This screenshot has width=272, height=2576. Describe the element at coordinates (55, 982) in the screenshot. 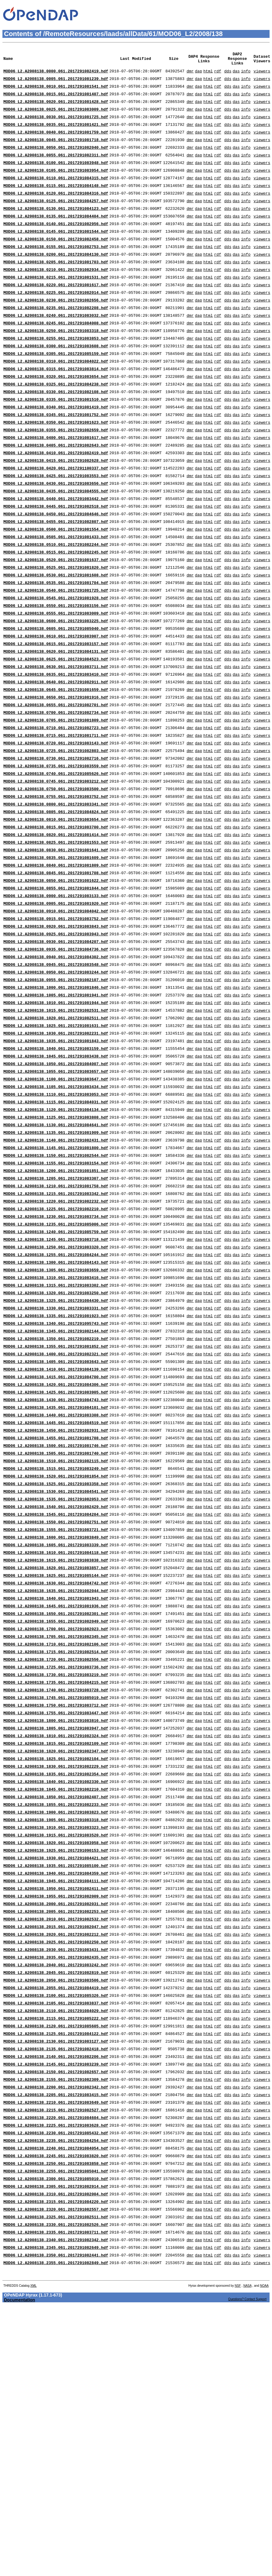

I see `MOD06_L2.A2008138.0850.061.2017291081622.hdf` at that location.